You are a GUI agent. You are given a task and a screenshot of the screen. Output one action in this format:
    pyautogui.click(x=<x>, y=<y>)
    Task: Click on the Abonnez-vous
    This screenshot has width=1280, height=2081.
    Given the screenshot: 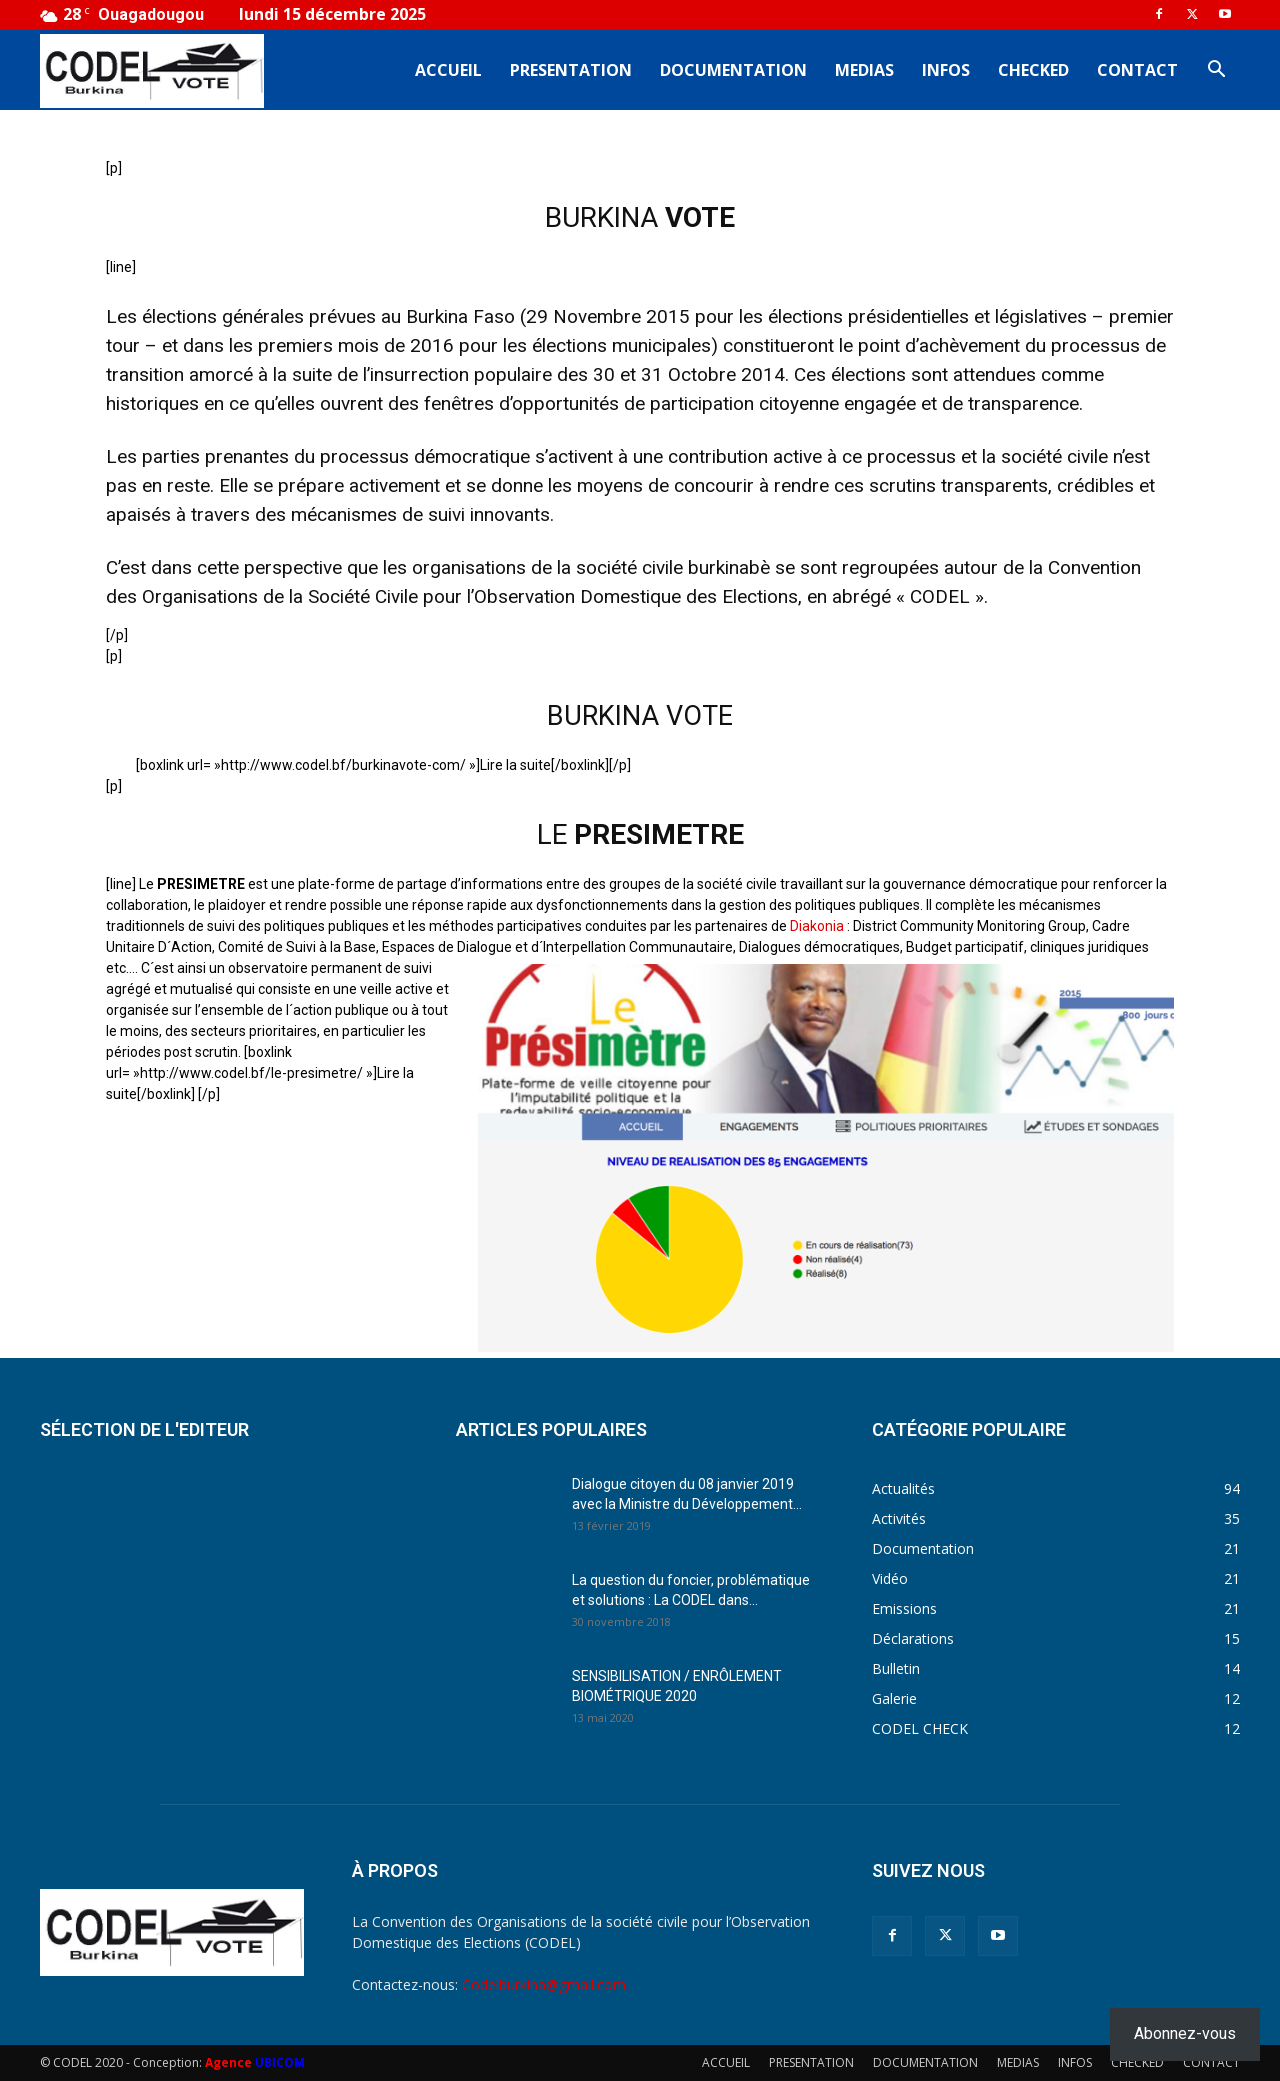 What is the action you would take?
    pyautogui.click(x=1185, y=2033)
    